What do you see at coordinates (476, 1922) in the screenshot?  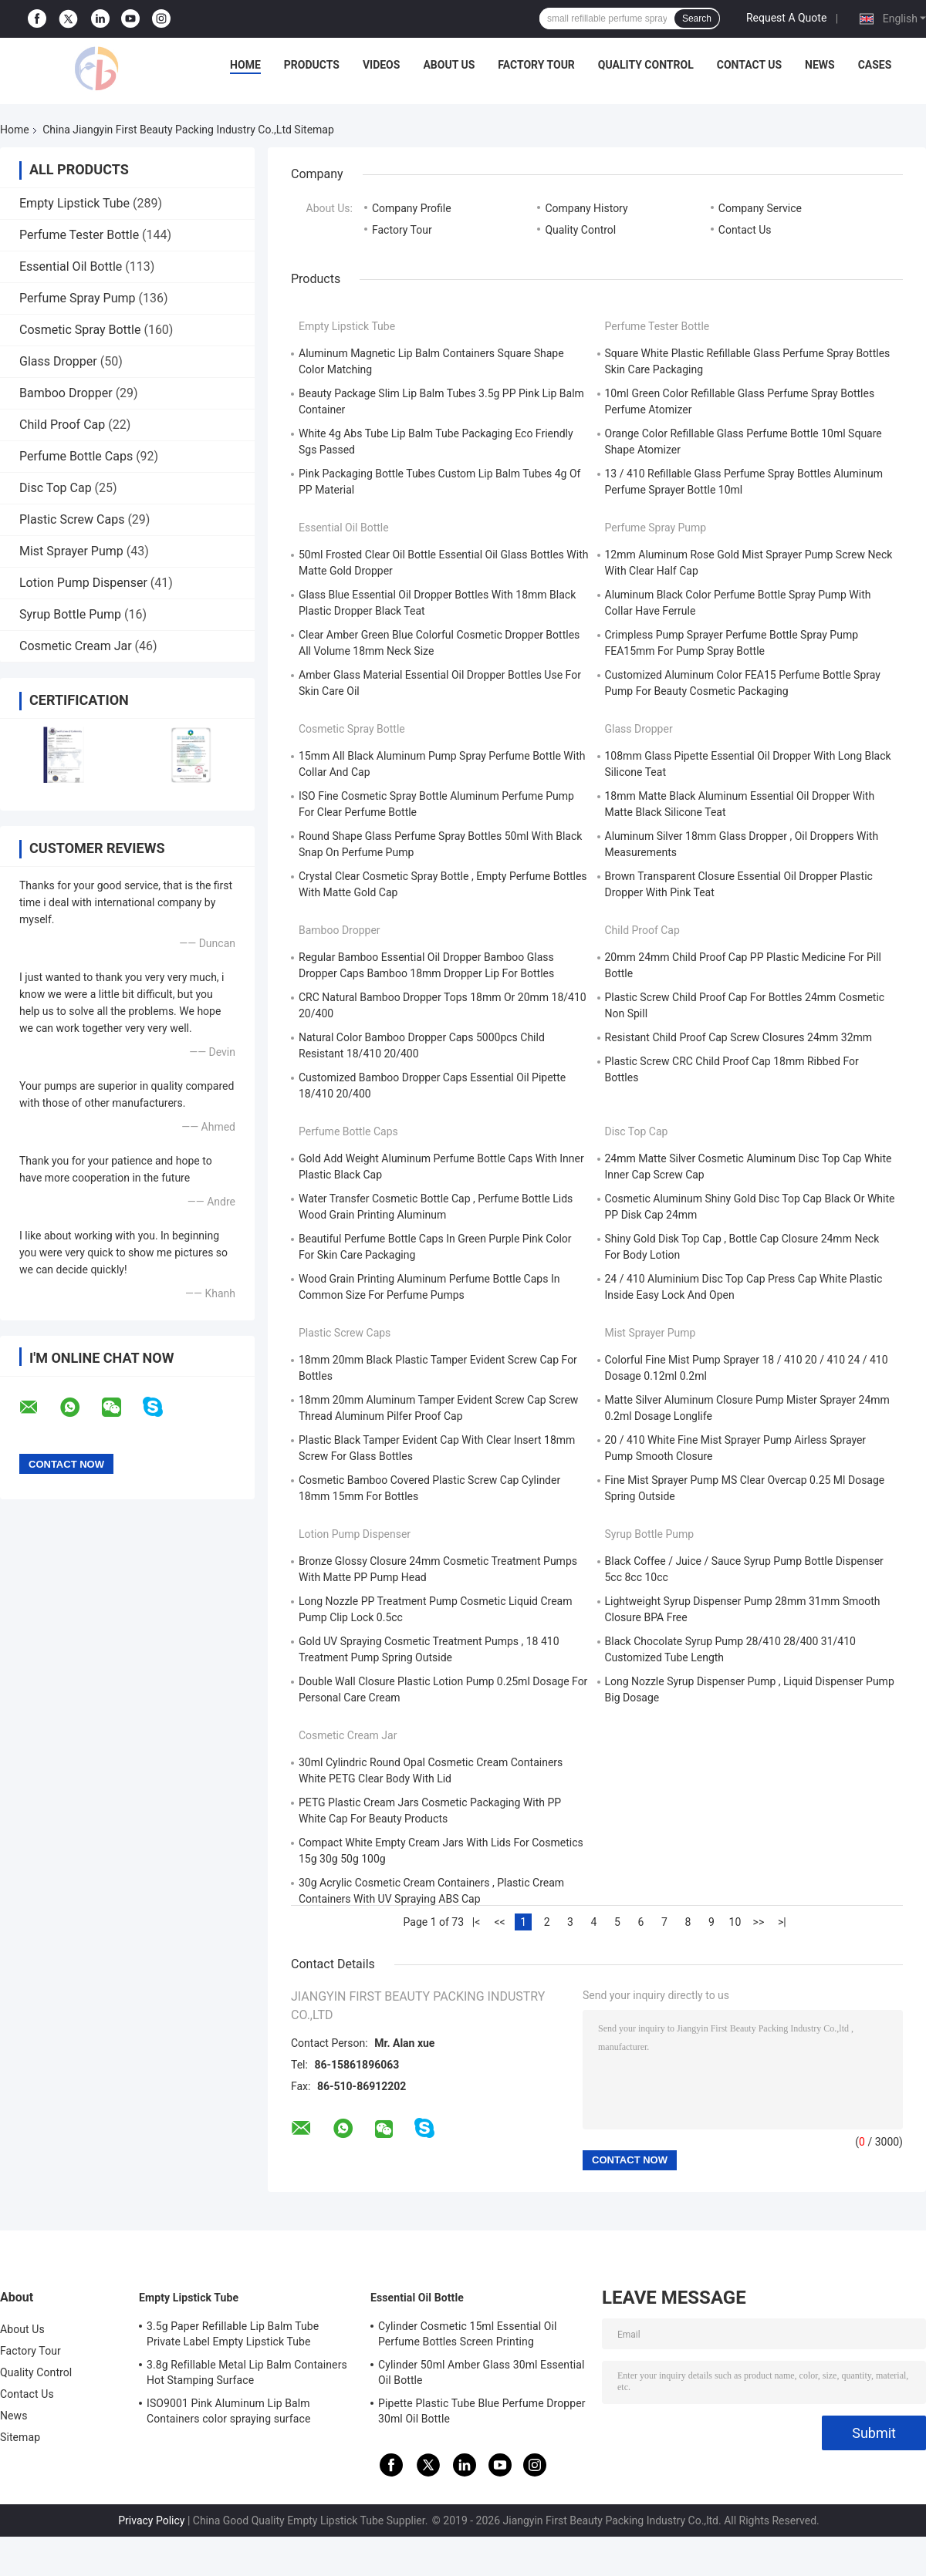 I see `|<` at bounding box center [476, 1922].